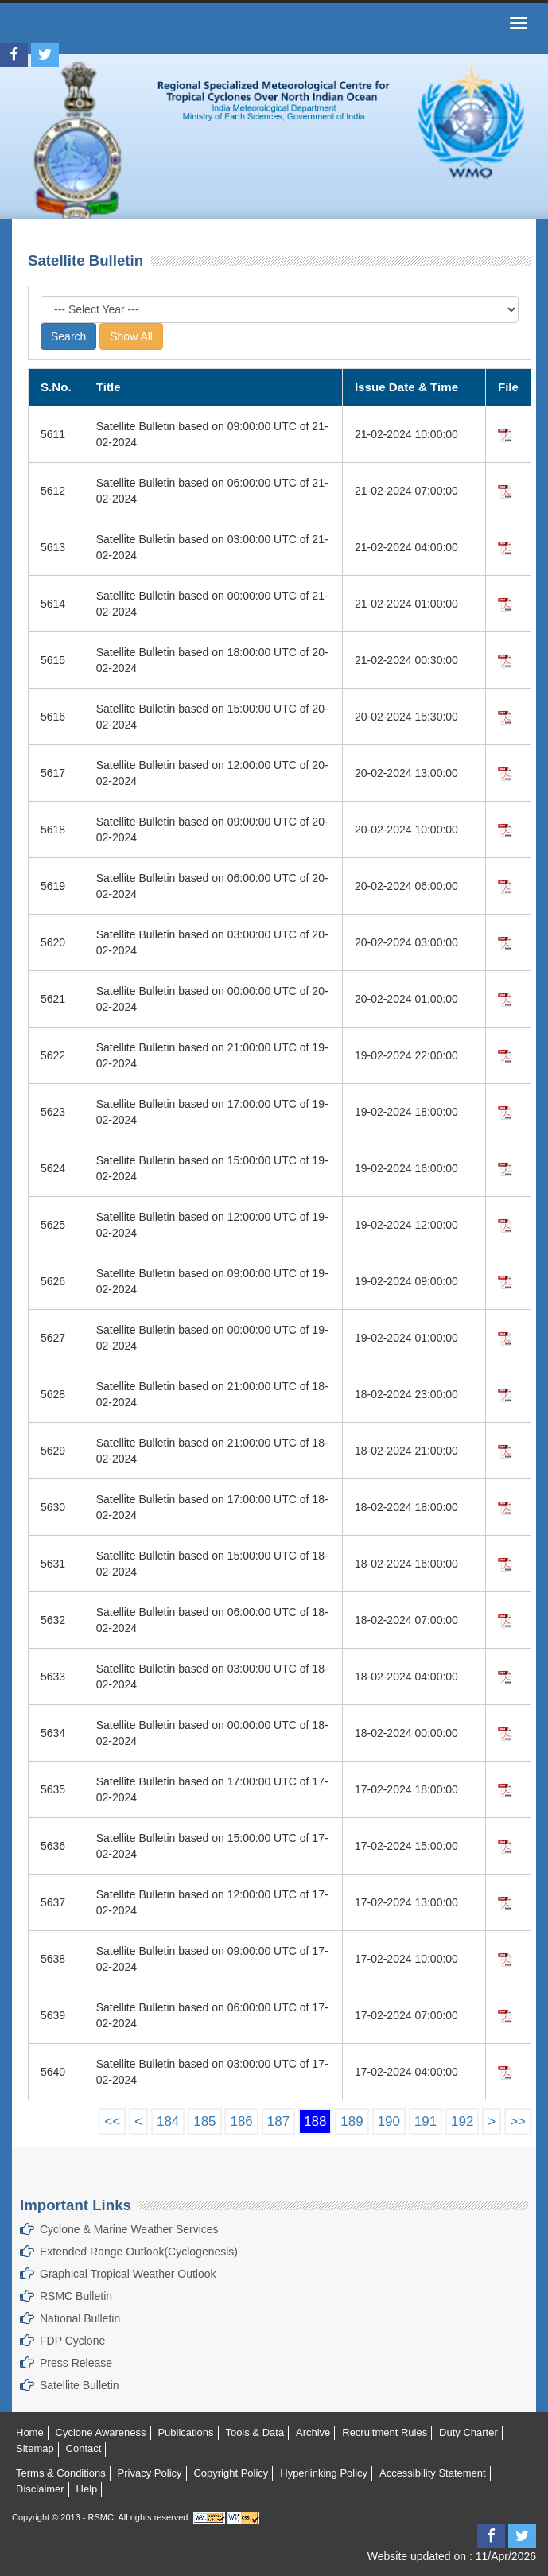 This screenshot has width=548, height=2576. I want to click on Satellite Bulletin, so click(79, 2385).